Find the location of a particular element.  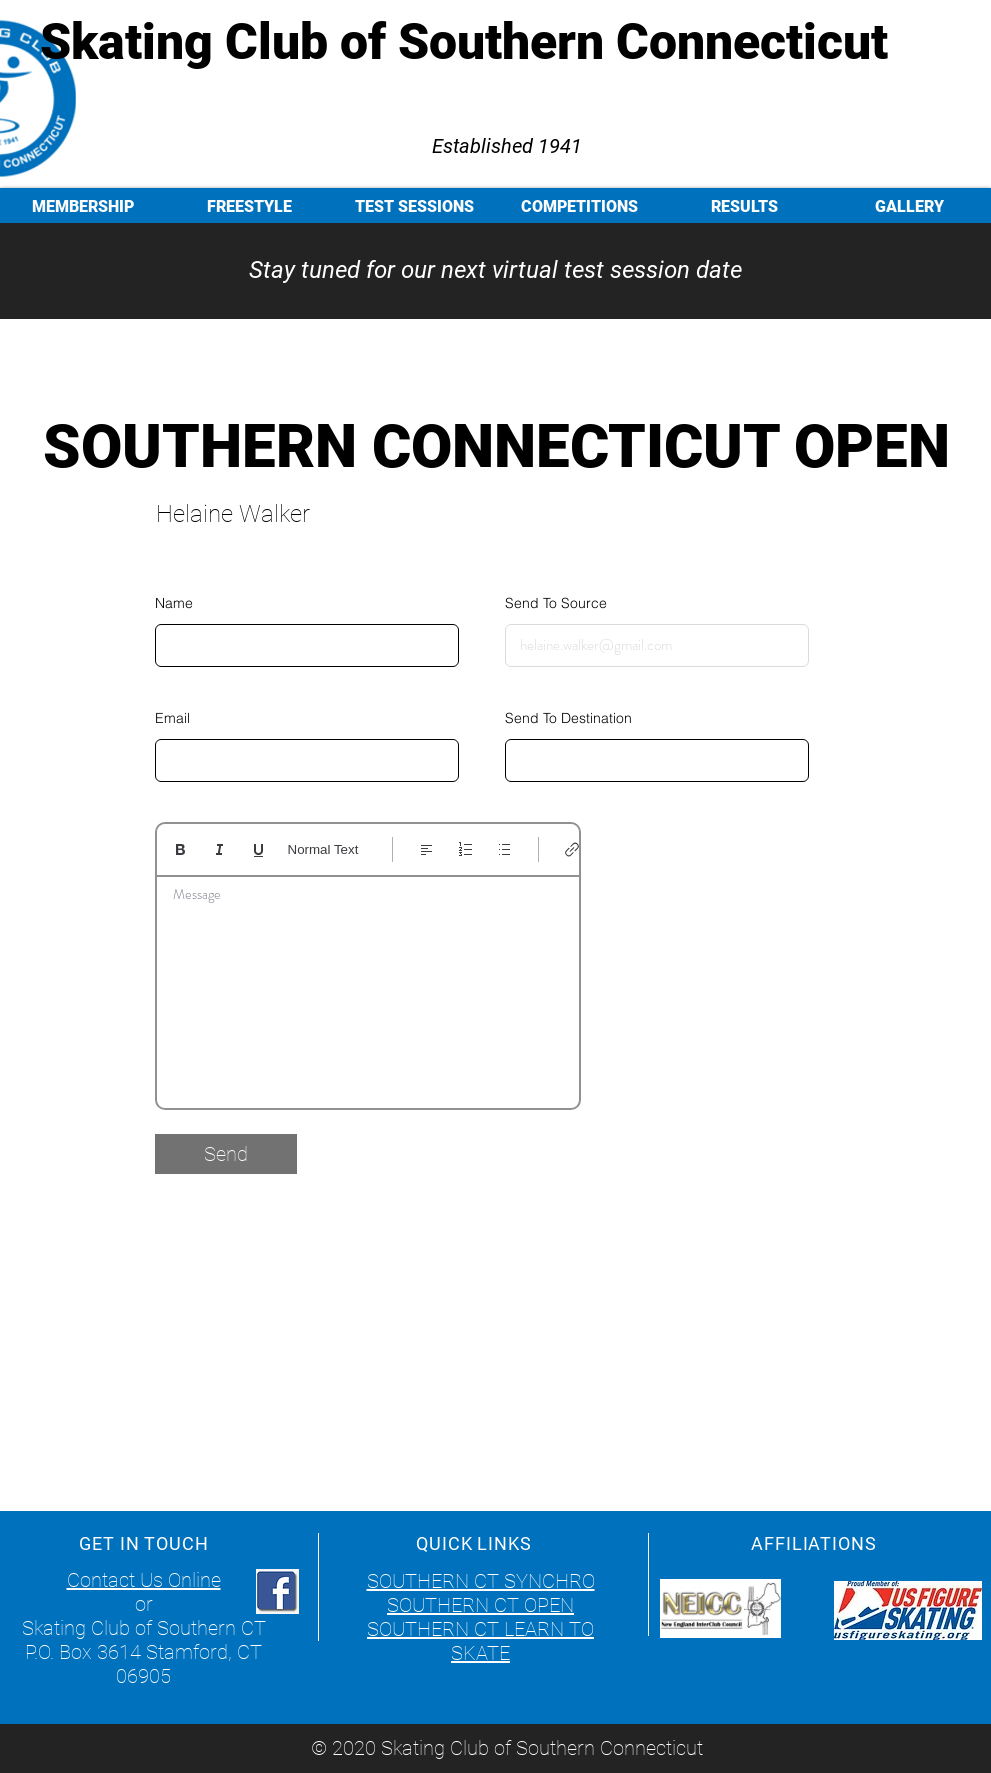

Email is located at coordinates (172, 718).